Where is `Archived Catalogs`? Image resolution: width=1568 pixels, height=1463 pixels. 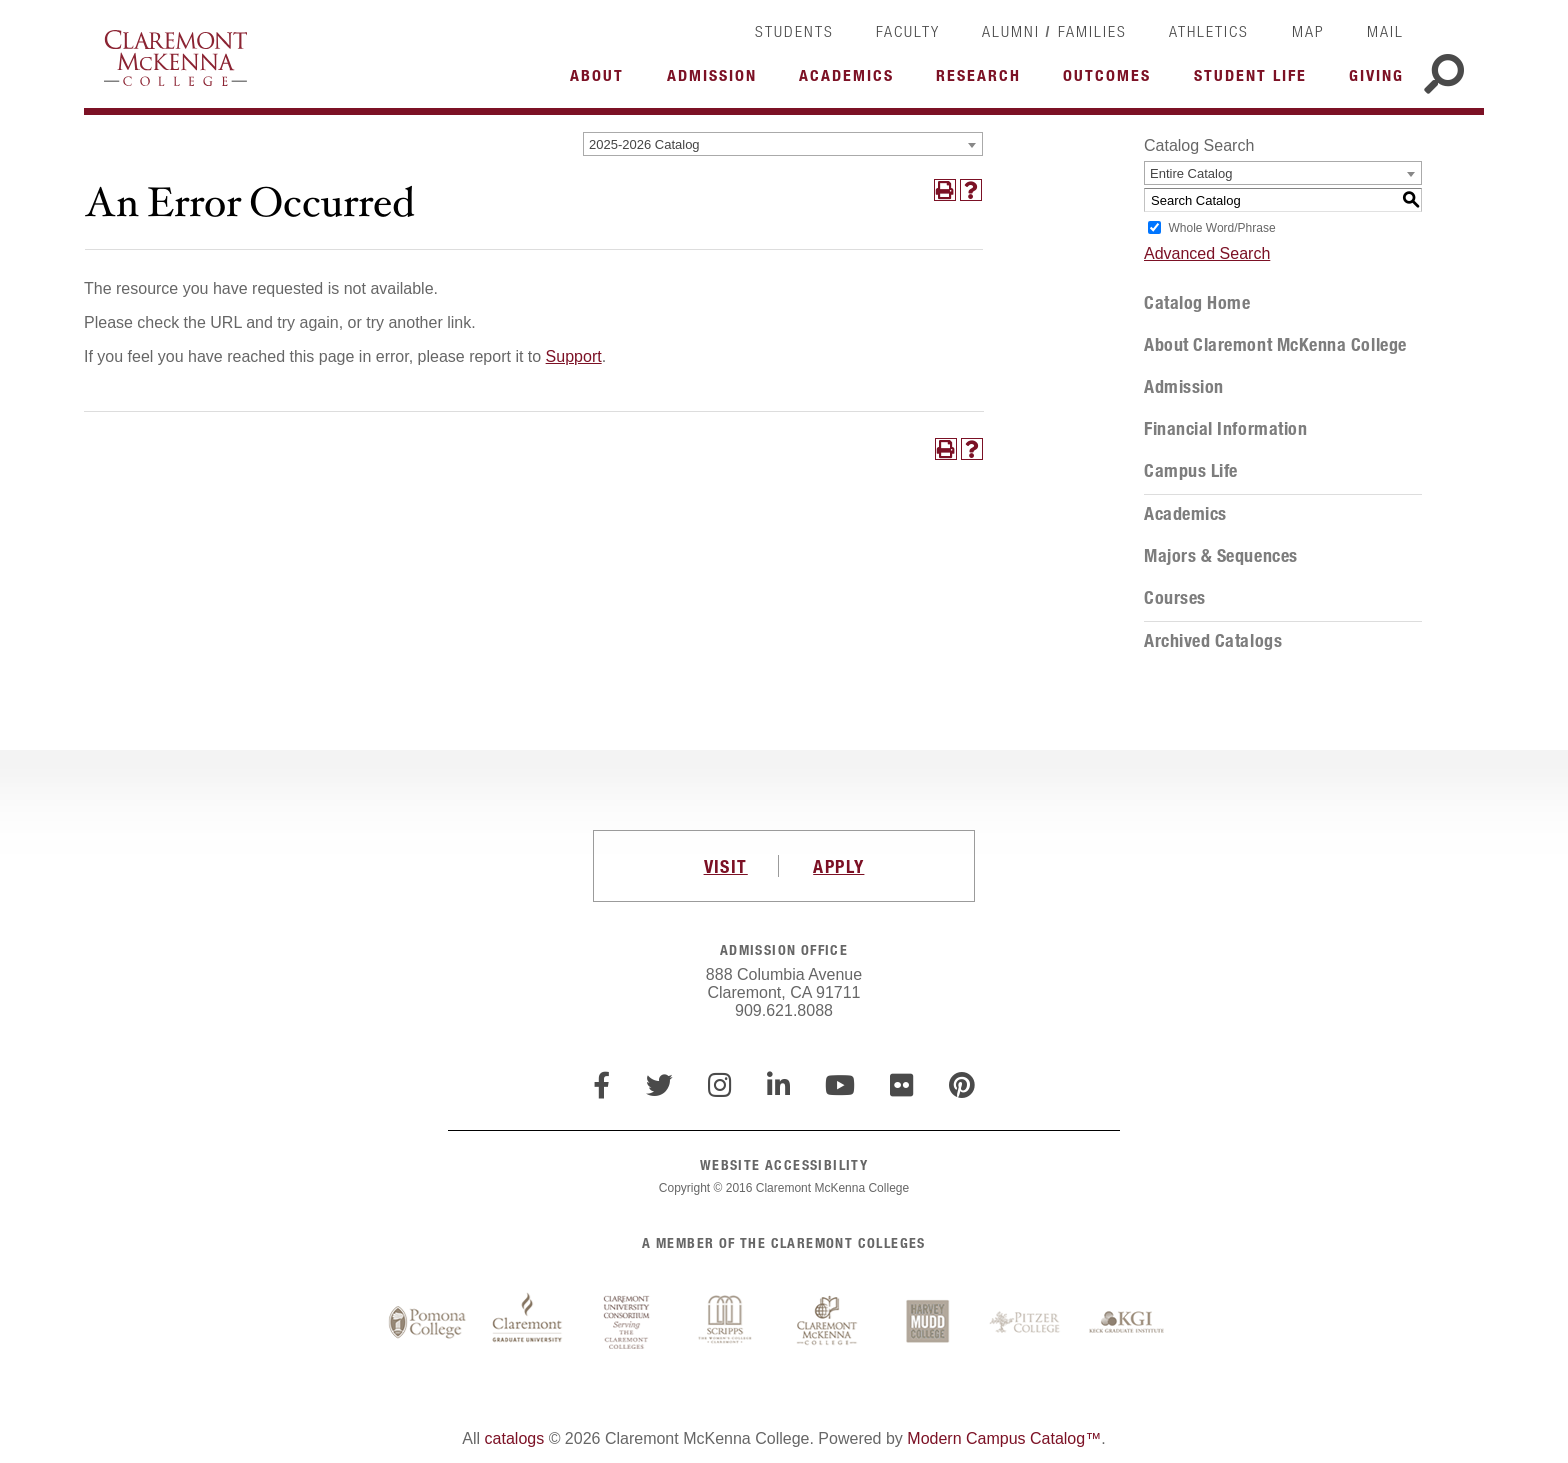
Archived Catalogs is located at coordinates (1213, 641).